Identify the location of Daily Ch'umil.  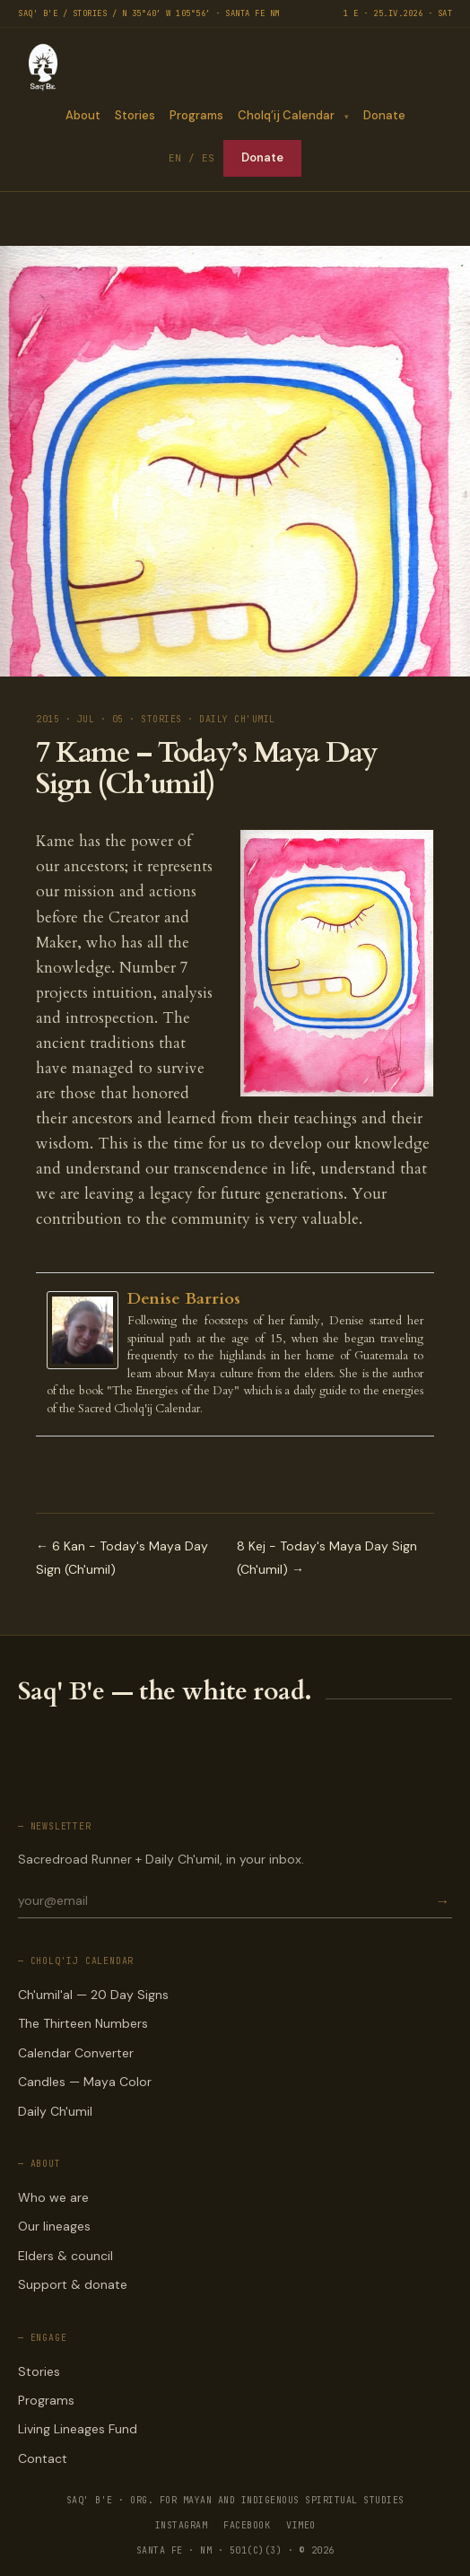
(55, 2111).